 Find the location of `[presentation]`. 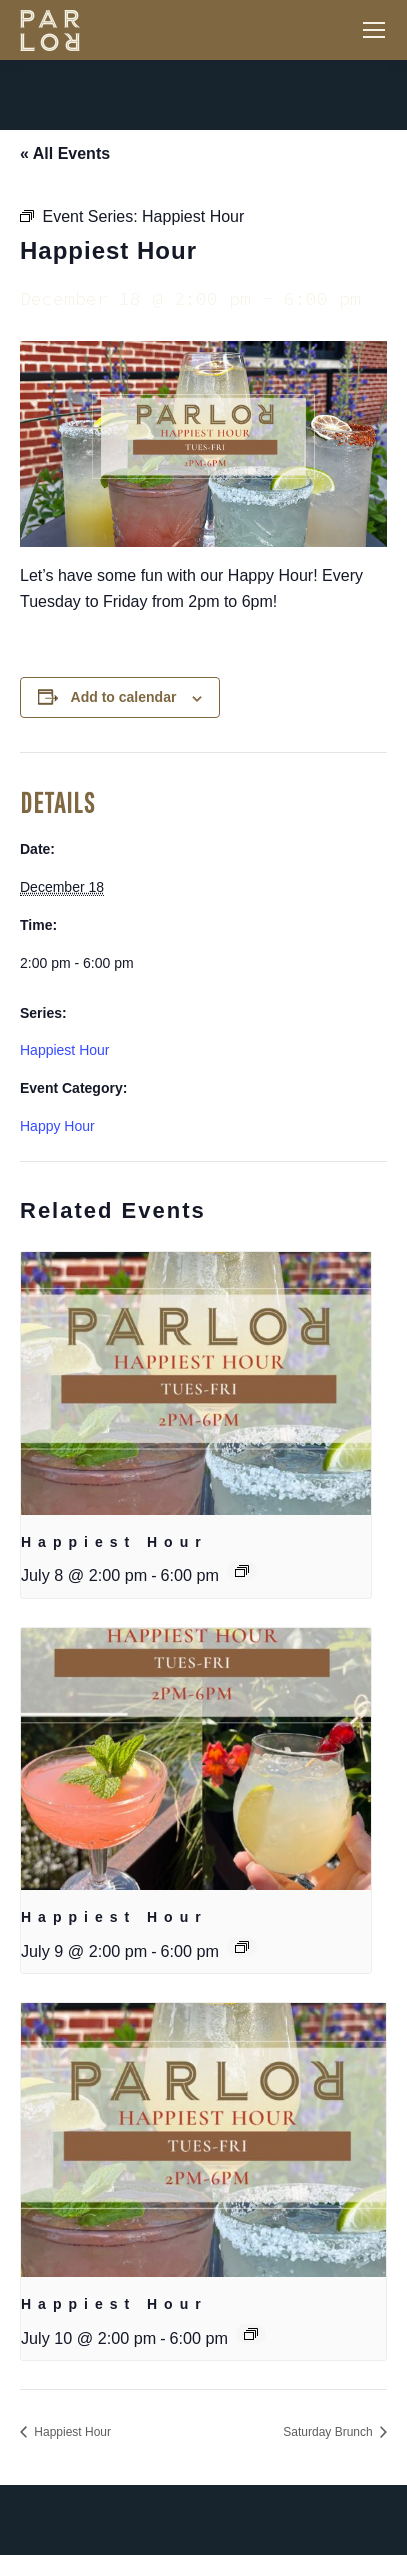

[presentation] is located at coordinates (196, 1383).